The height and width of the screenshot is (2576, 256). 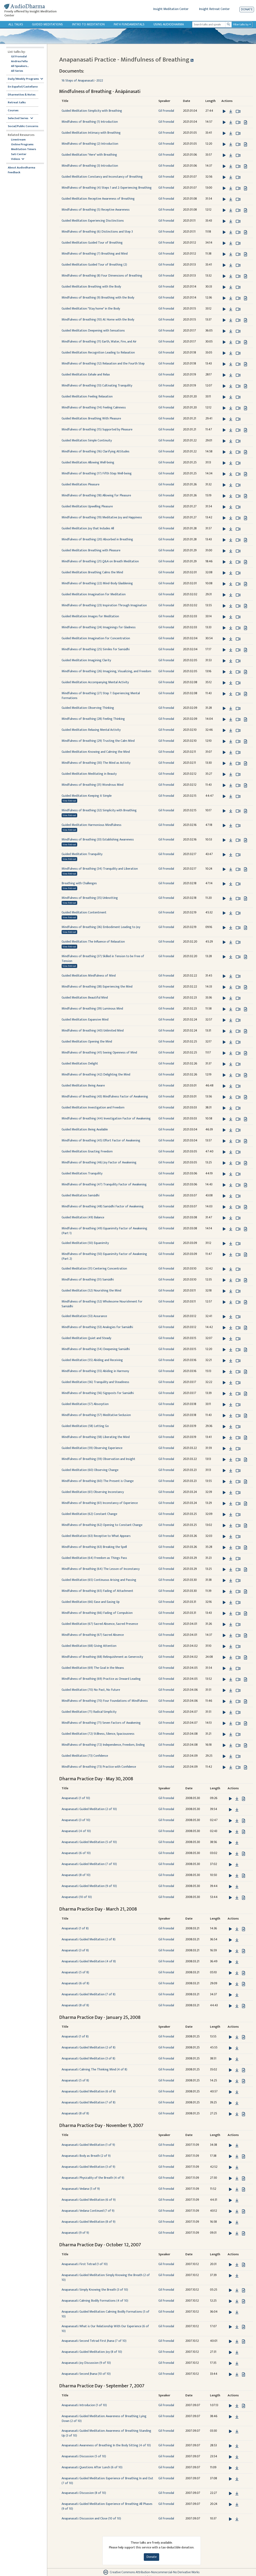 What do you see at coordinates (231, 1280) in the screenshot?
I see `[Download Mindfulness of Breathing (51) Samādhi]` at bounding box center [231, 1280].